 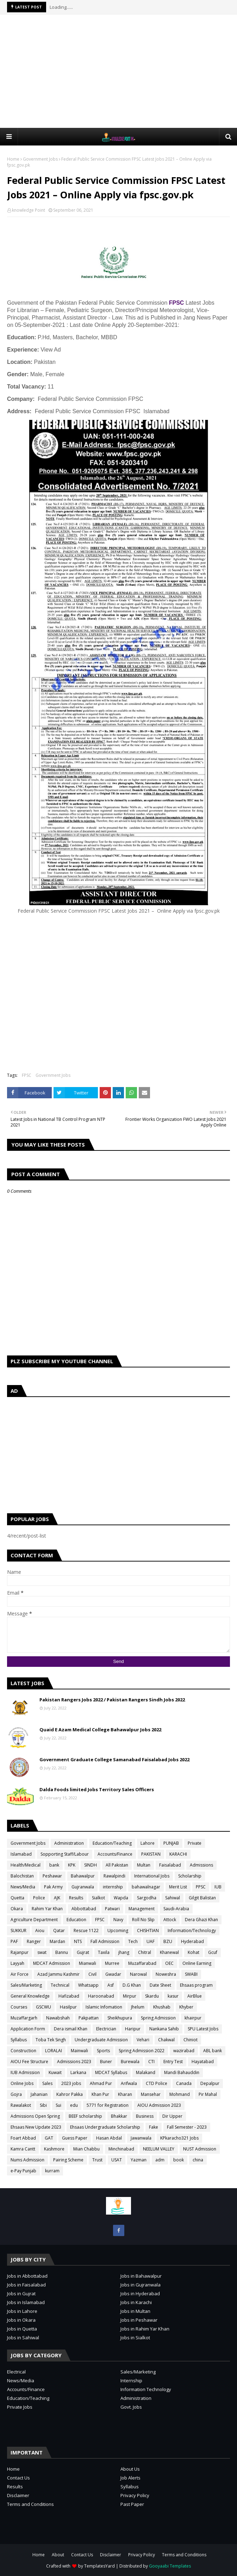 What do you see at coordinates (39, 1898) in the screenshot?
I see `Police` at bounding box center [39, 1898].